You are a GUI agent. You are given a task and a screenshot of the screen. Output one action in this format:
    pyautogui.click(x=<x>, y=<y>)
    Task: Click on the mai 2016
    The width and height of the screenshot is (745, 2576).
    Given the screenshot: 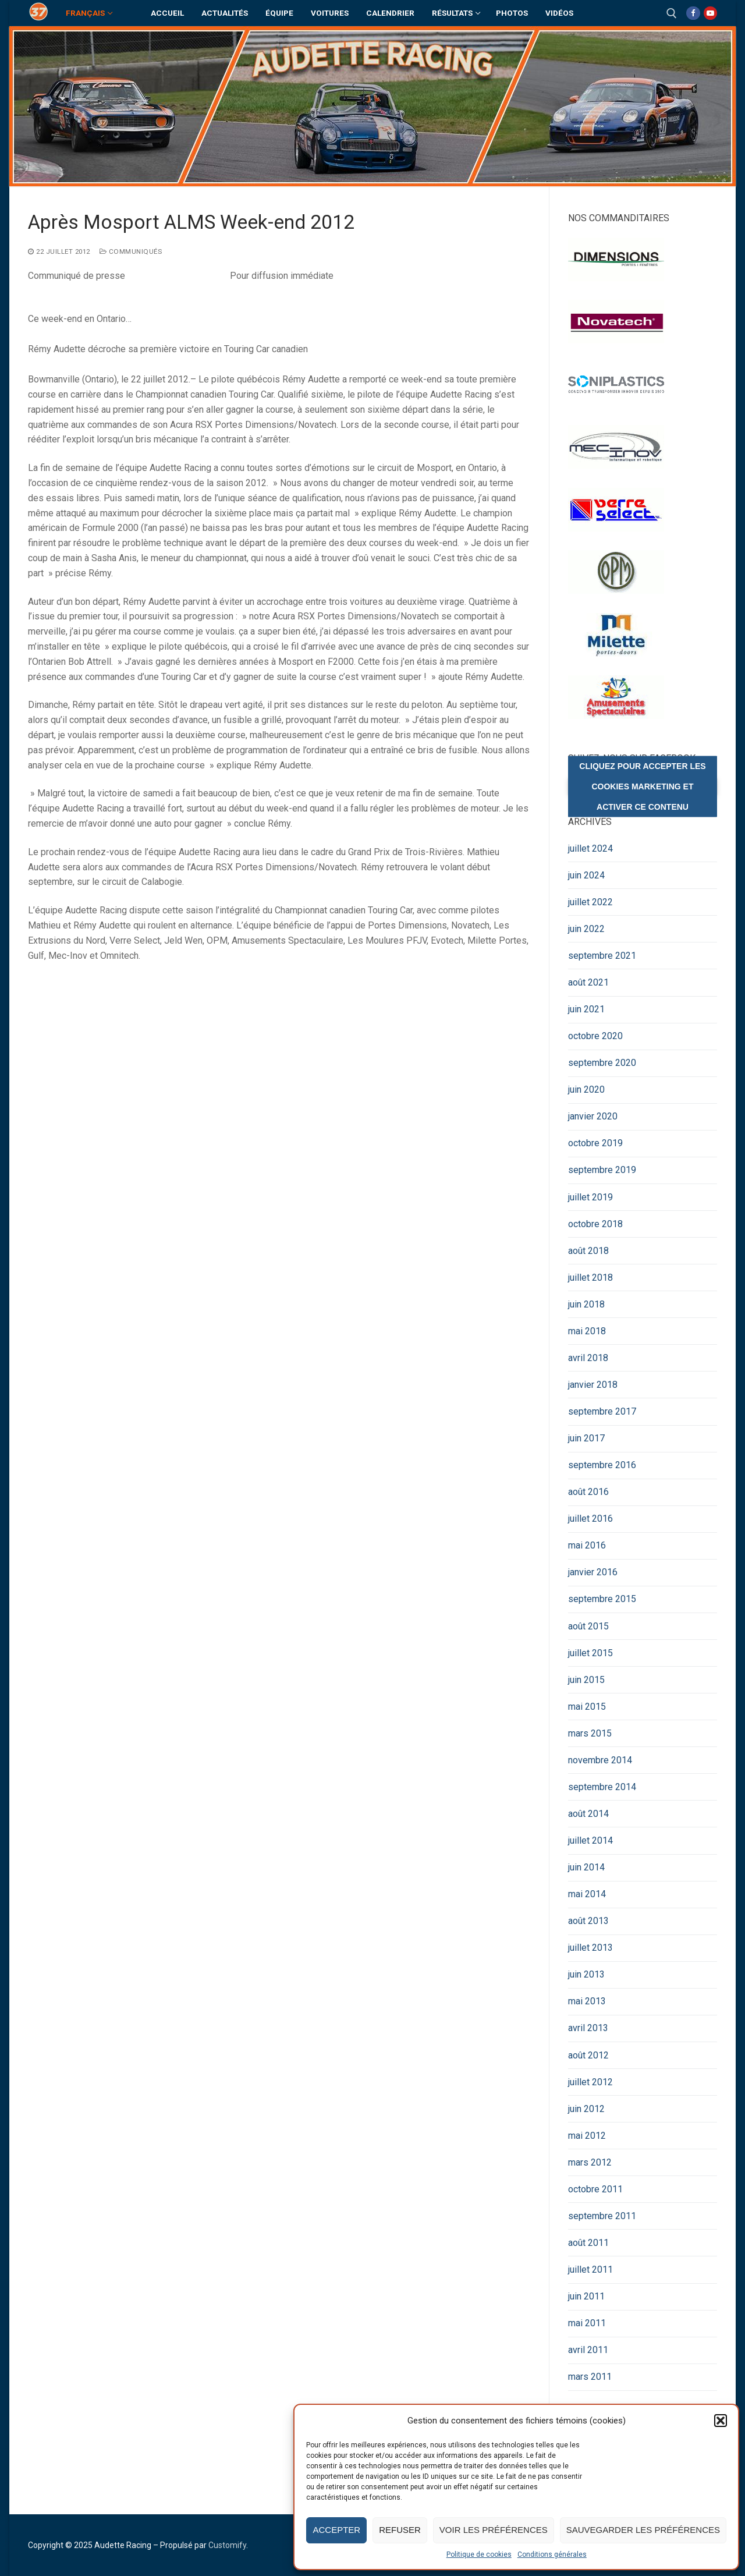 What is the action you would take?
    pyautogui.click(x=587, y=1545)
    